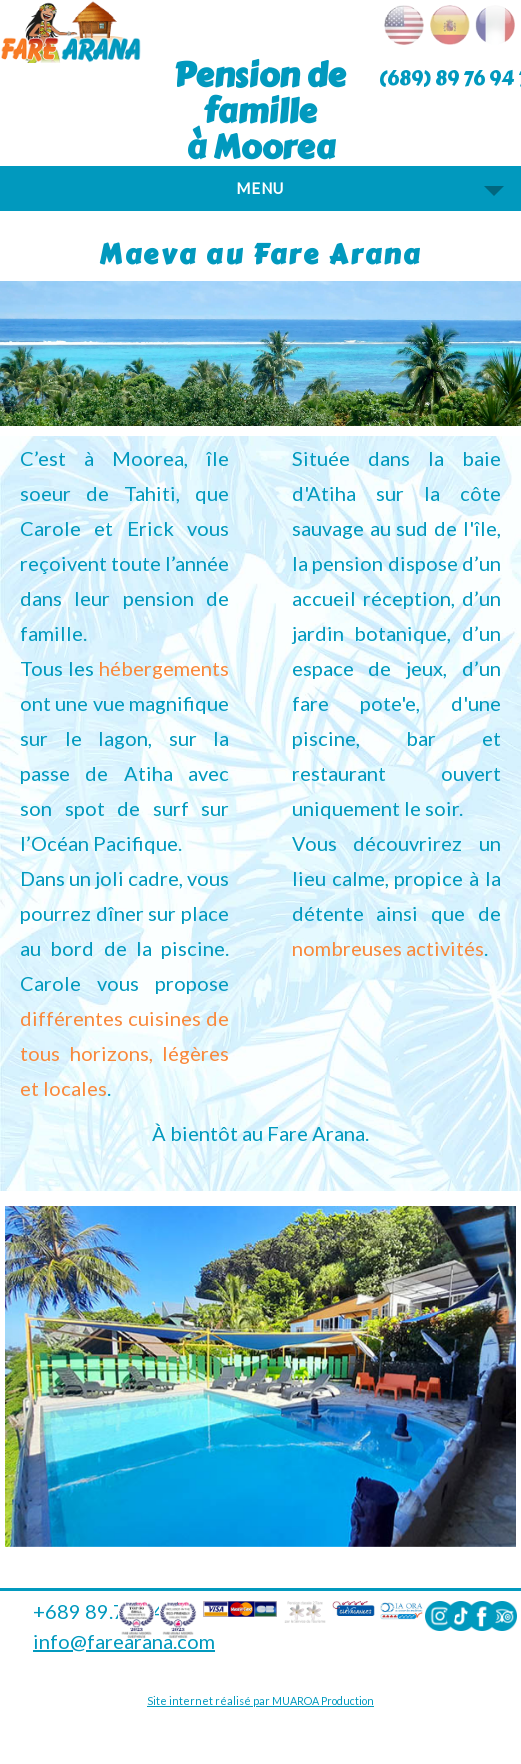  Describe the element at coordinates (388, 948) in the screenshot. I see `nombreuses activités` at that location.